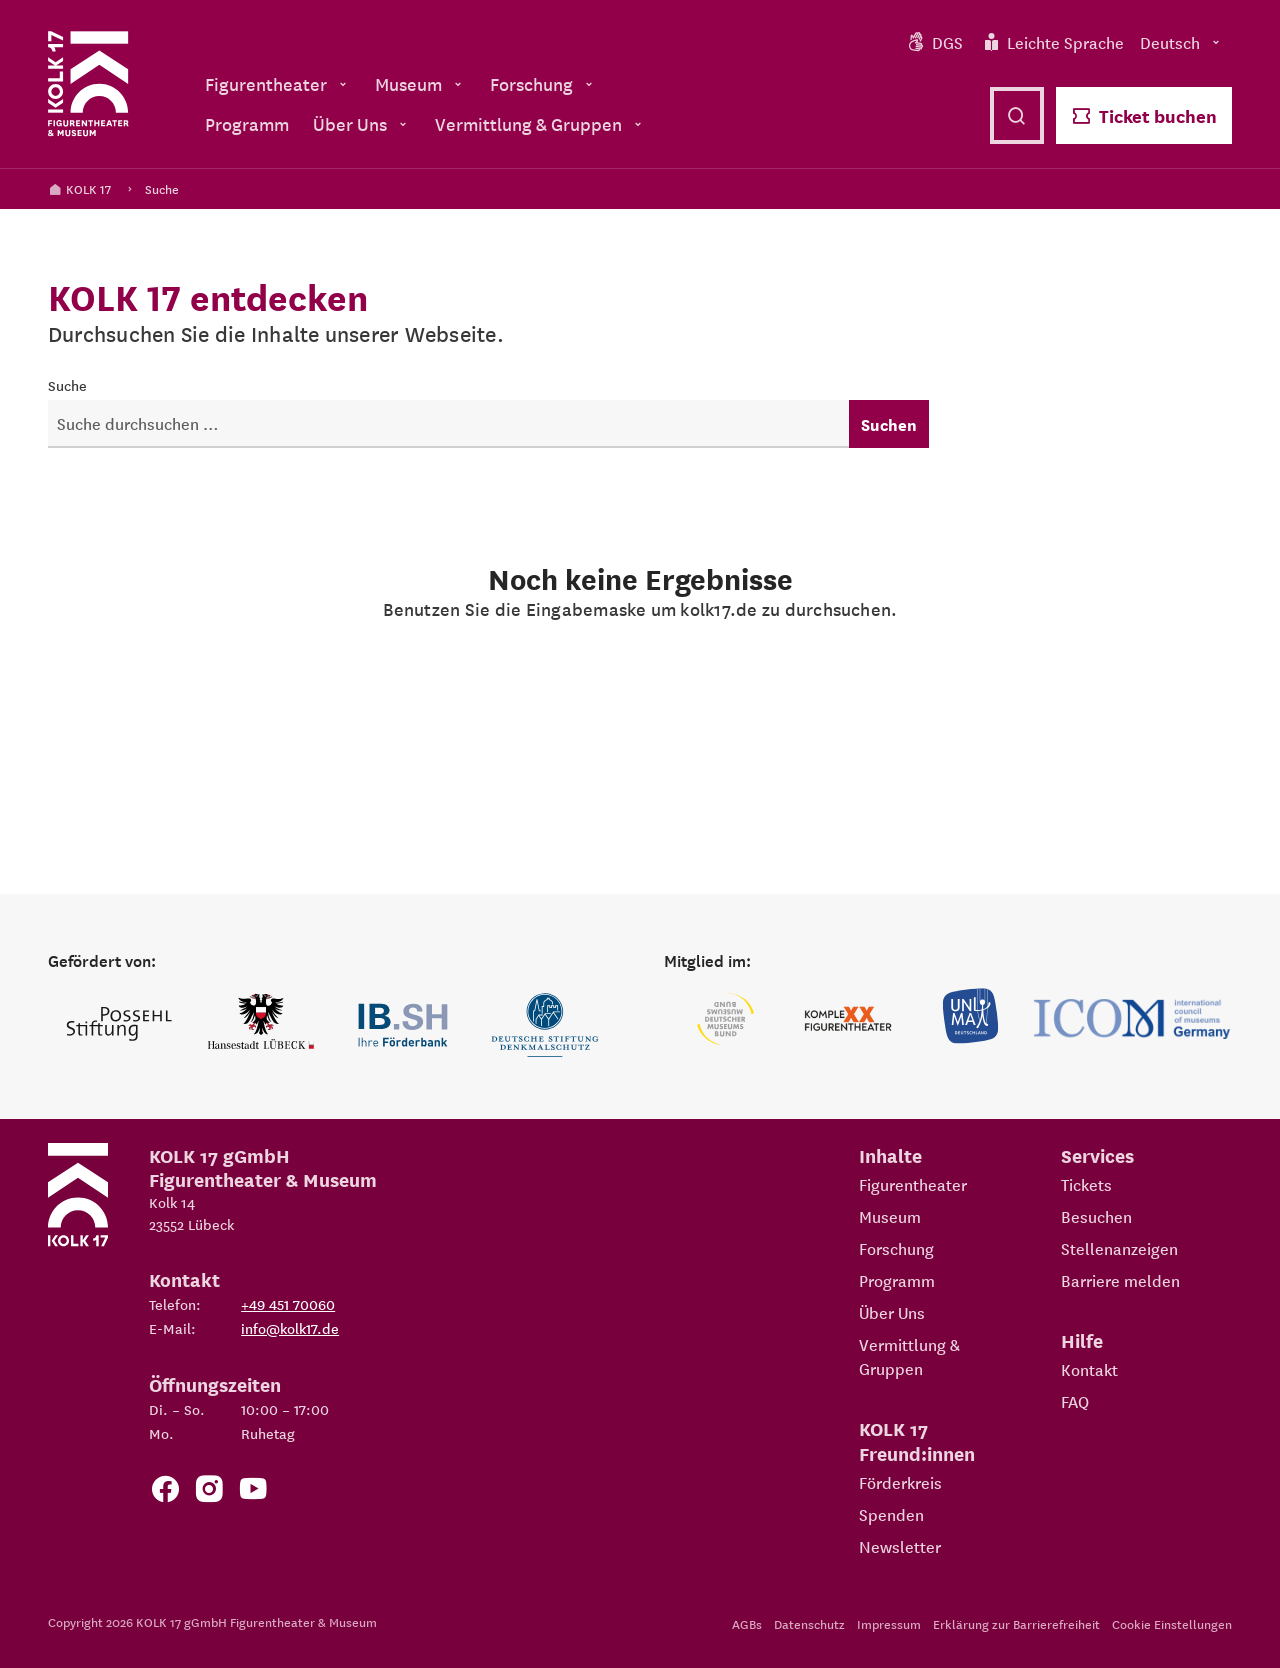 Image resolution: width=1280 pixels, height=1668 pixels. What do you see at coordinates (290, 1328) in the screenshot?
I see `info@kolk17.de [E-Mail an info@kolk17.de schreiben.]` at bounding box center [290, 1328].